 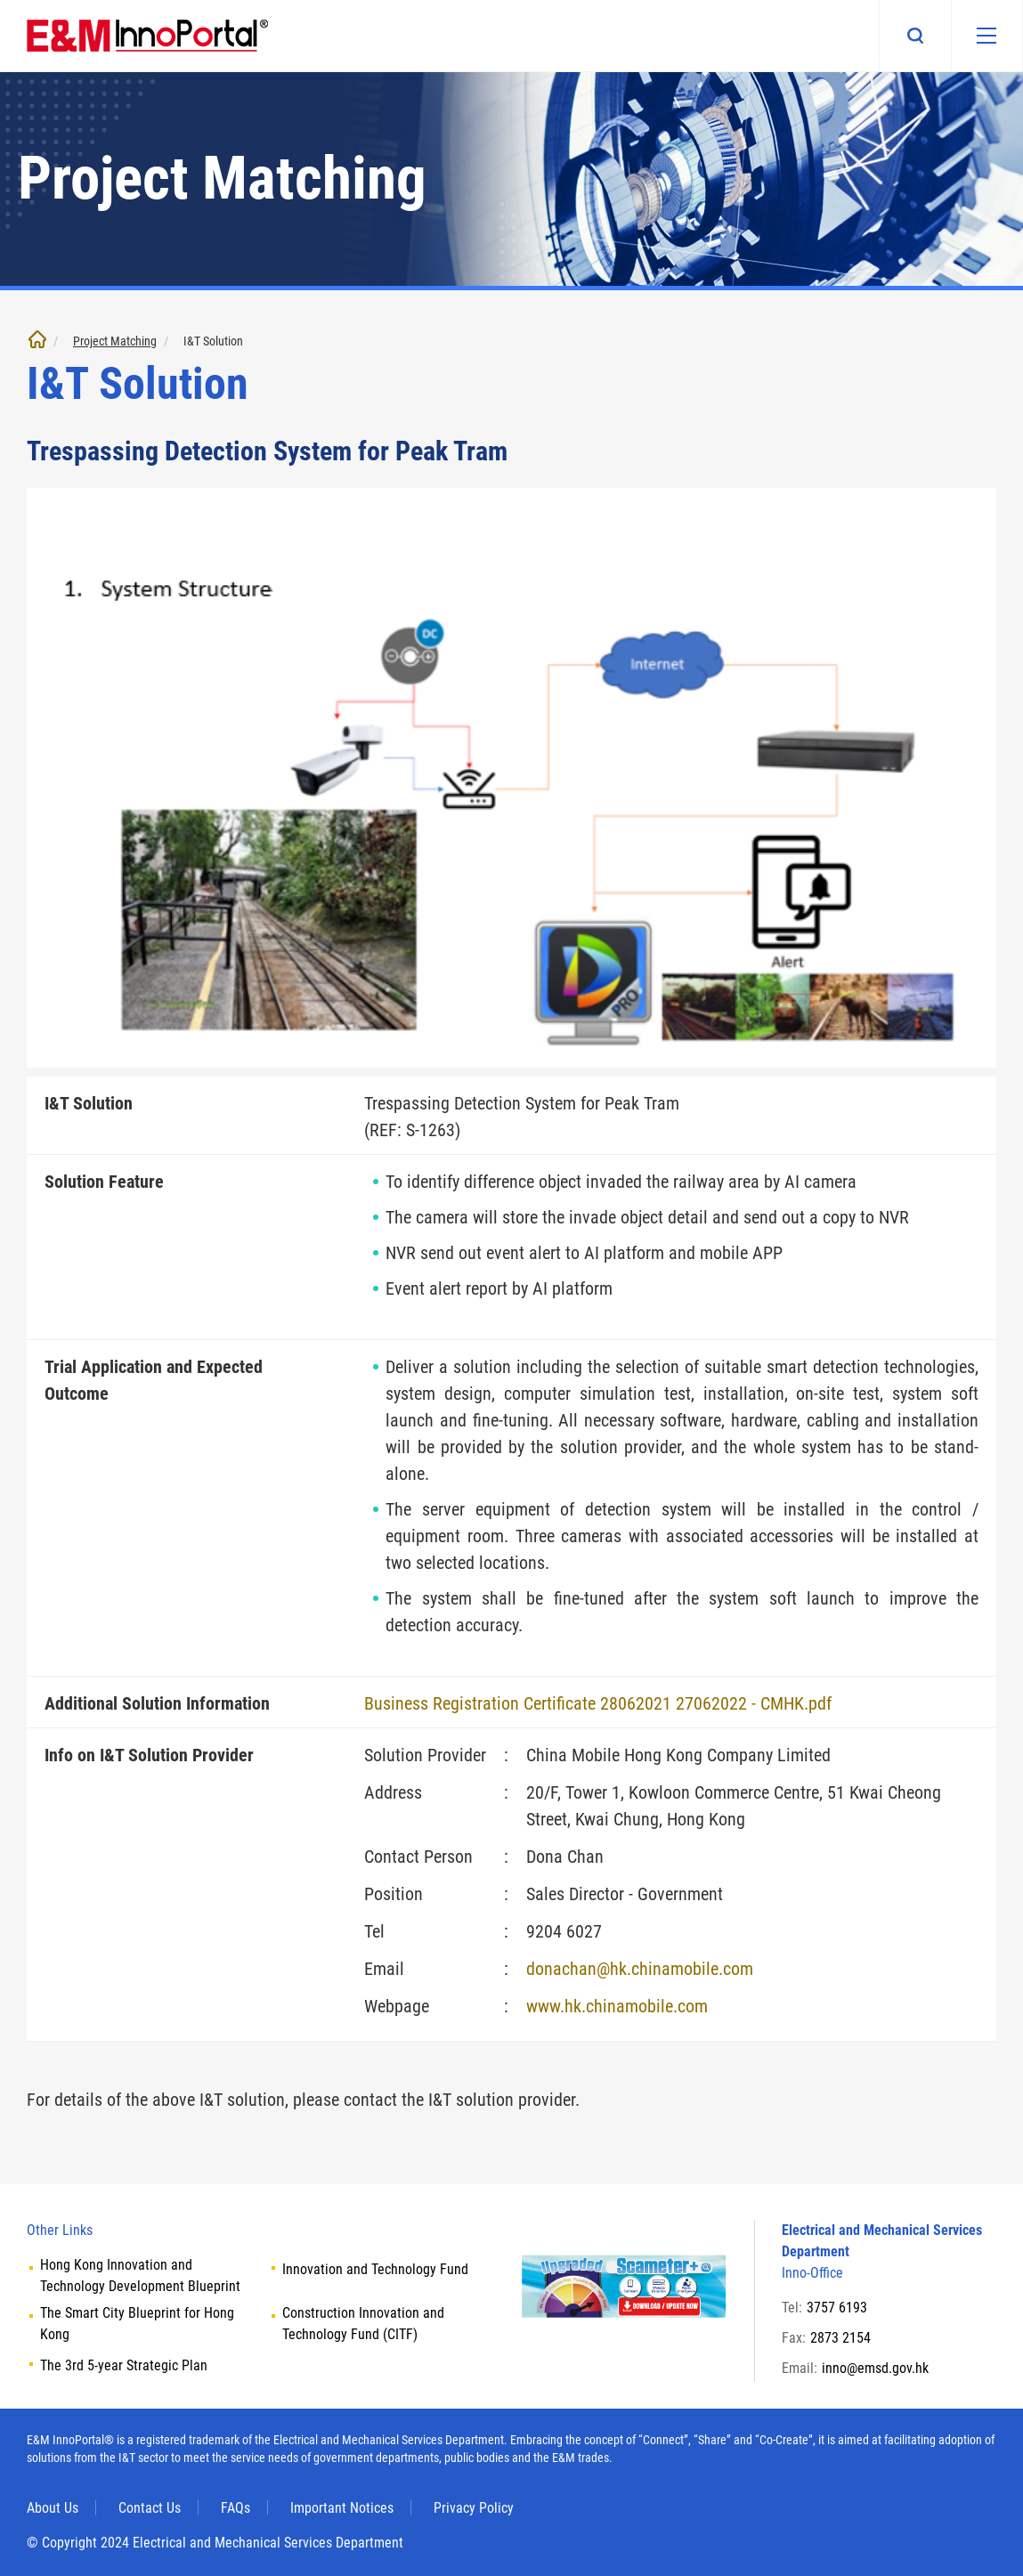 I want to click on www.hk.chinamobile.com, so click(x=617, y=2006).